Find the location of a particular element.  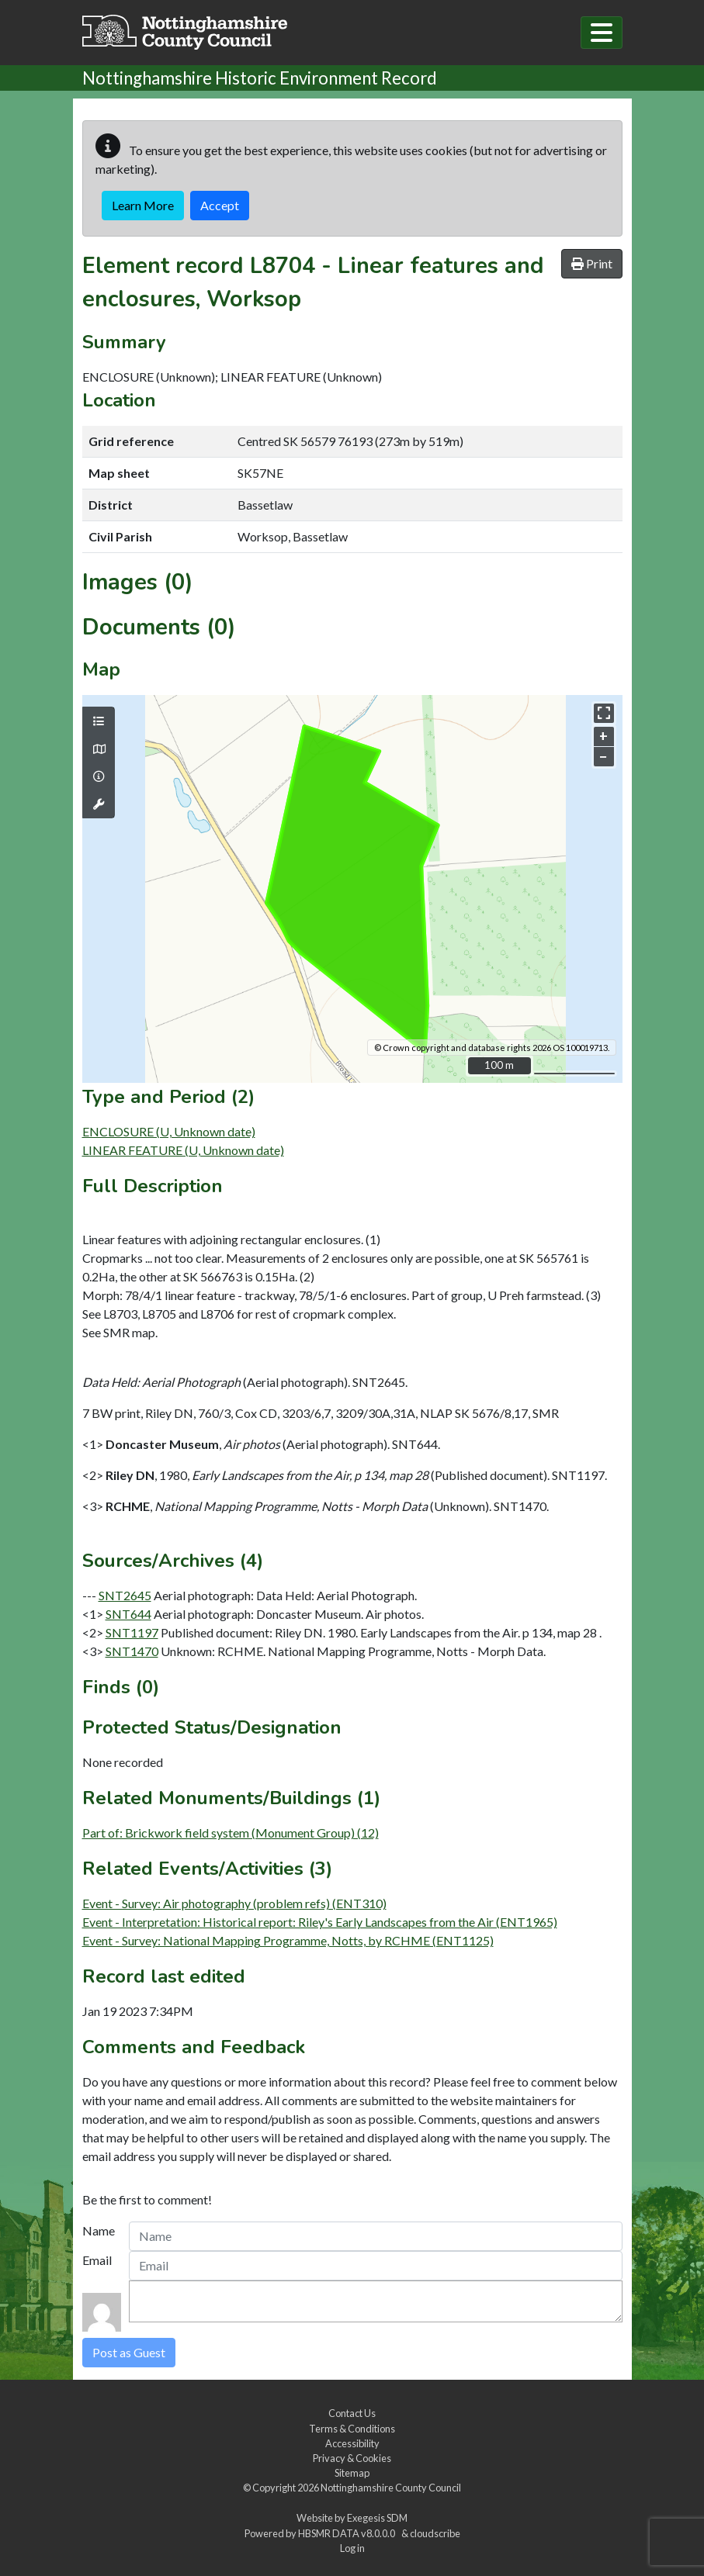

Name is located at coordinates (98, 2230).